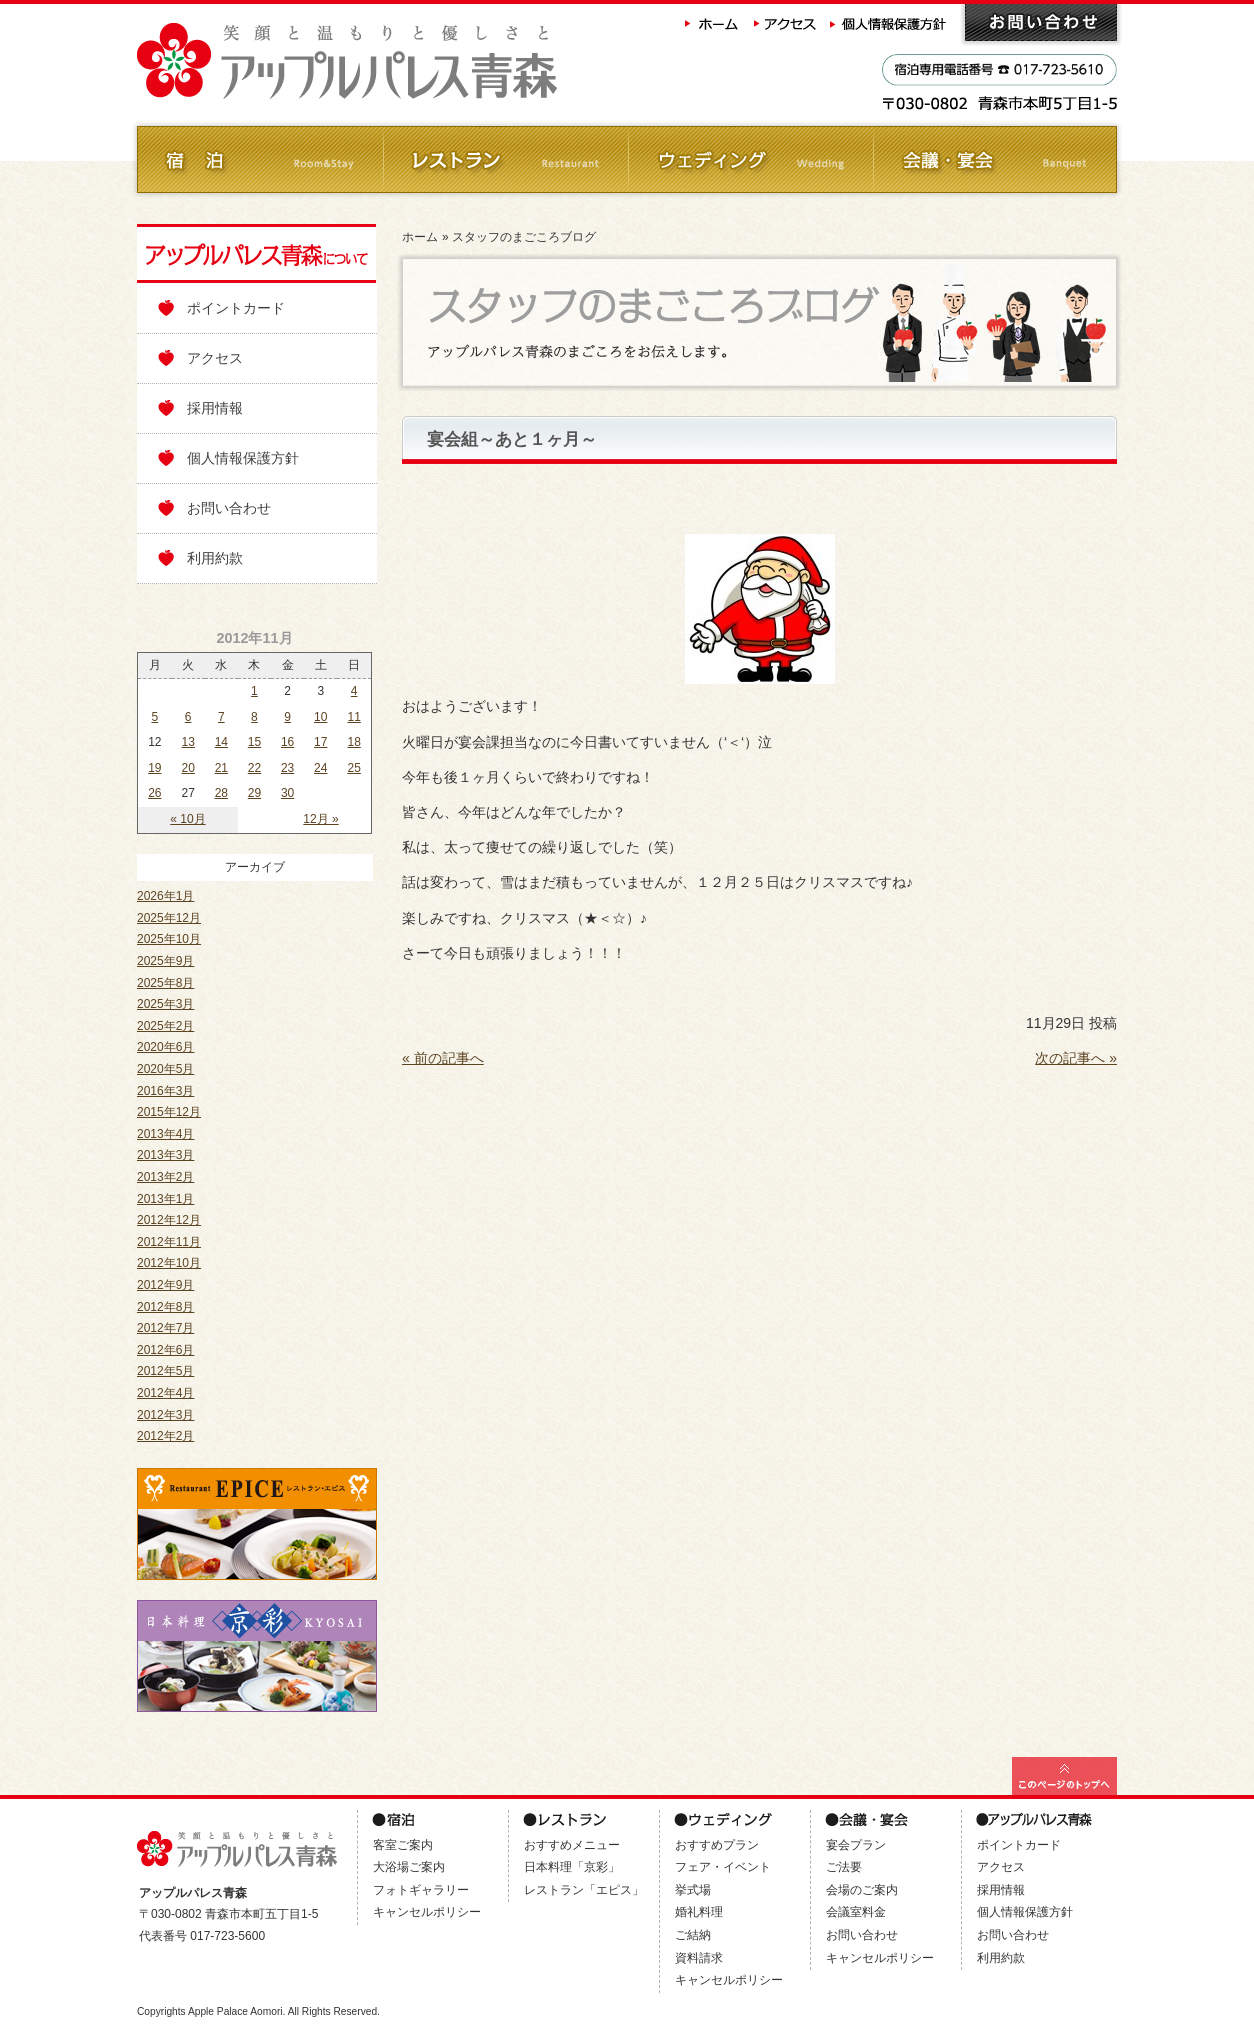  Describe the element at coordinates (254, 793) in the screenshot. I see `29` at that location.